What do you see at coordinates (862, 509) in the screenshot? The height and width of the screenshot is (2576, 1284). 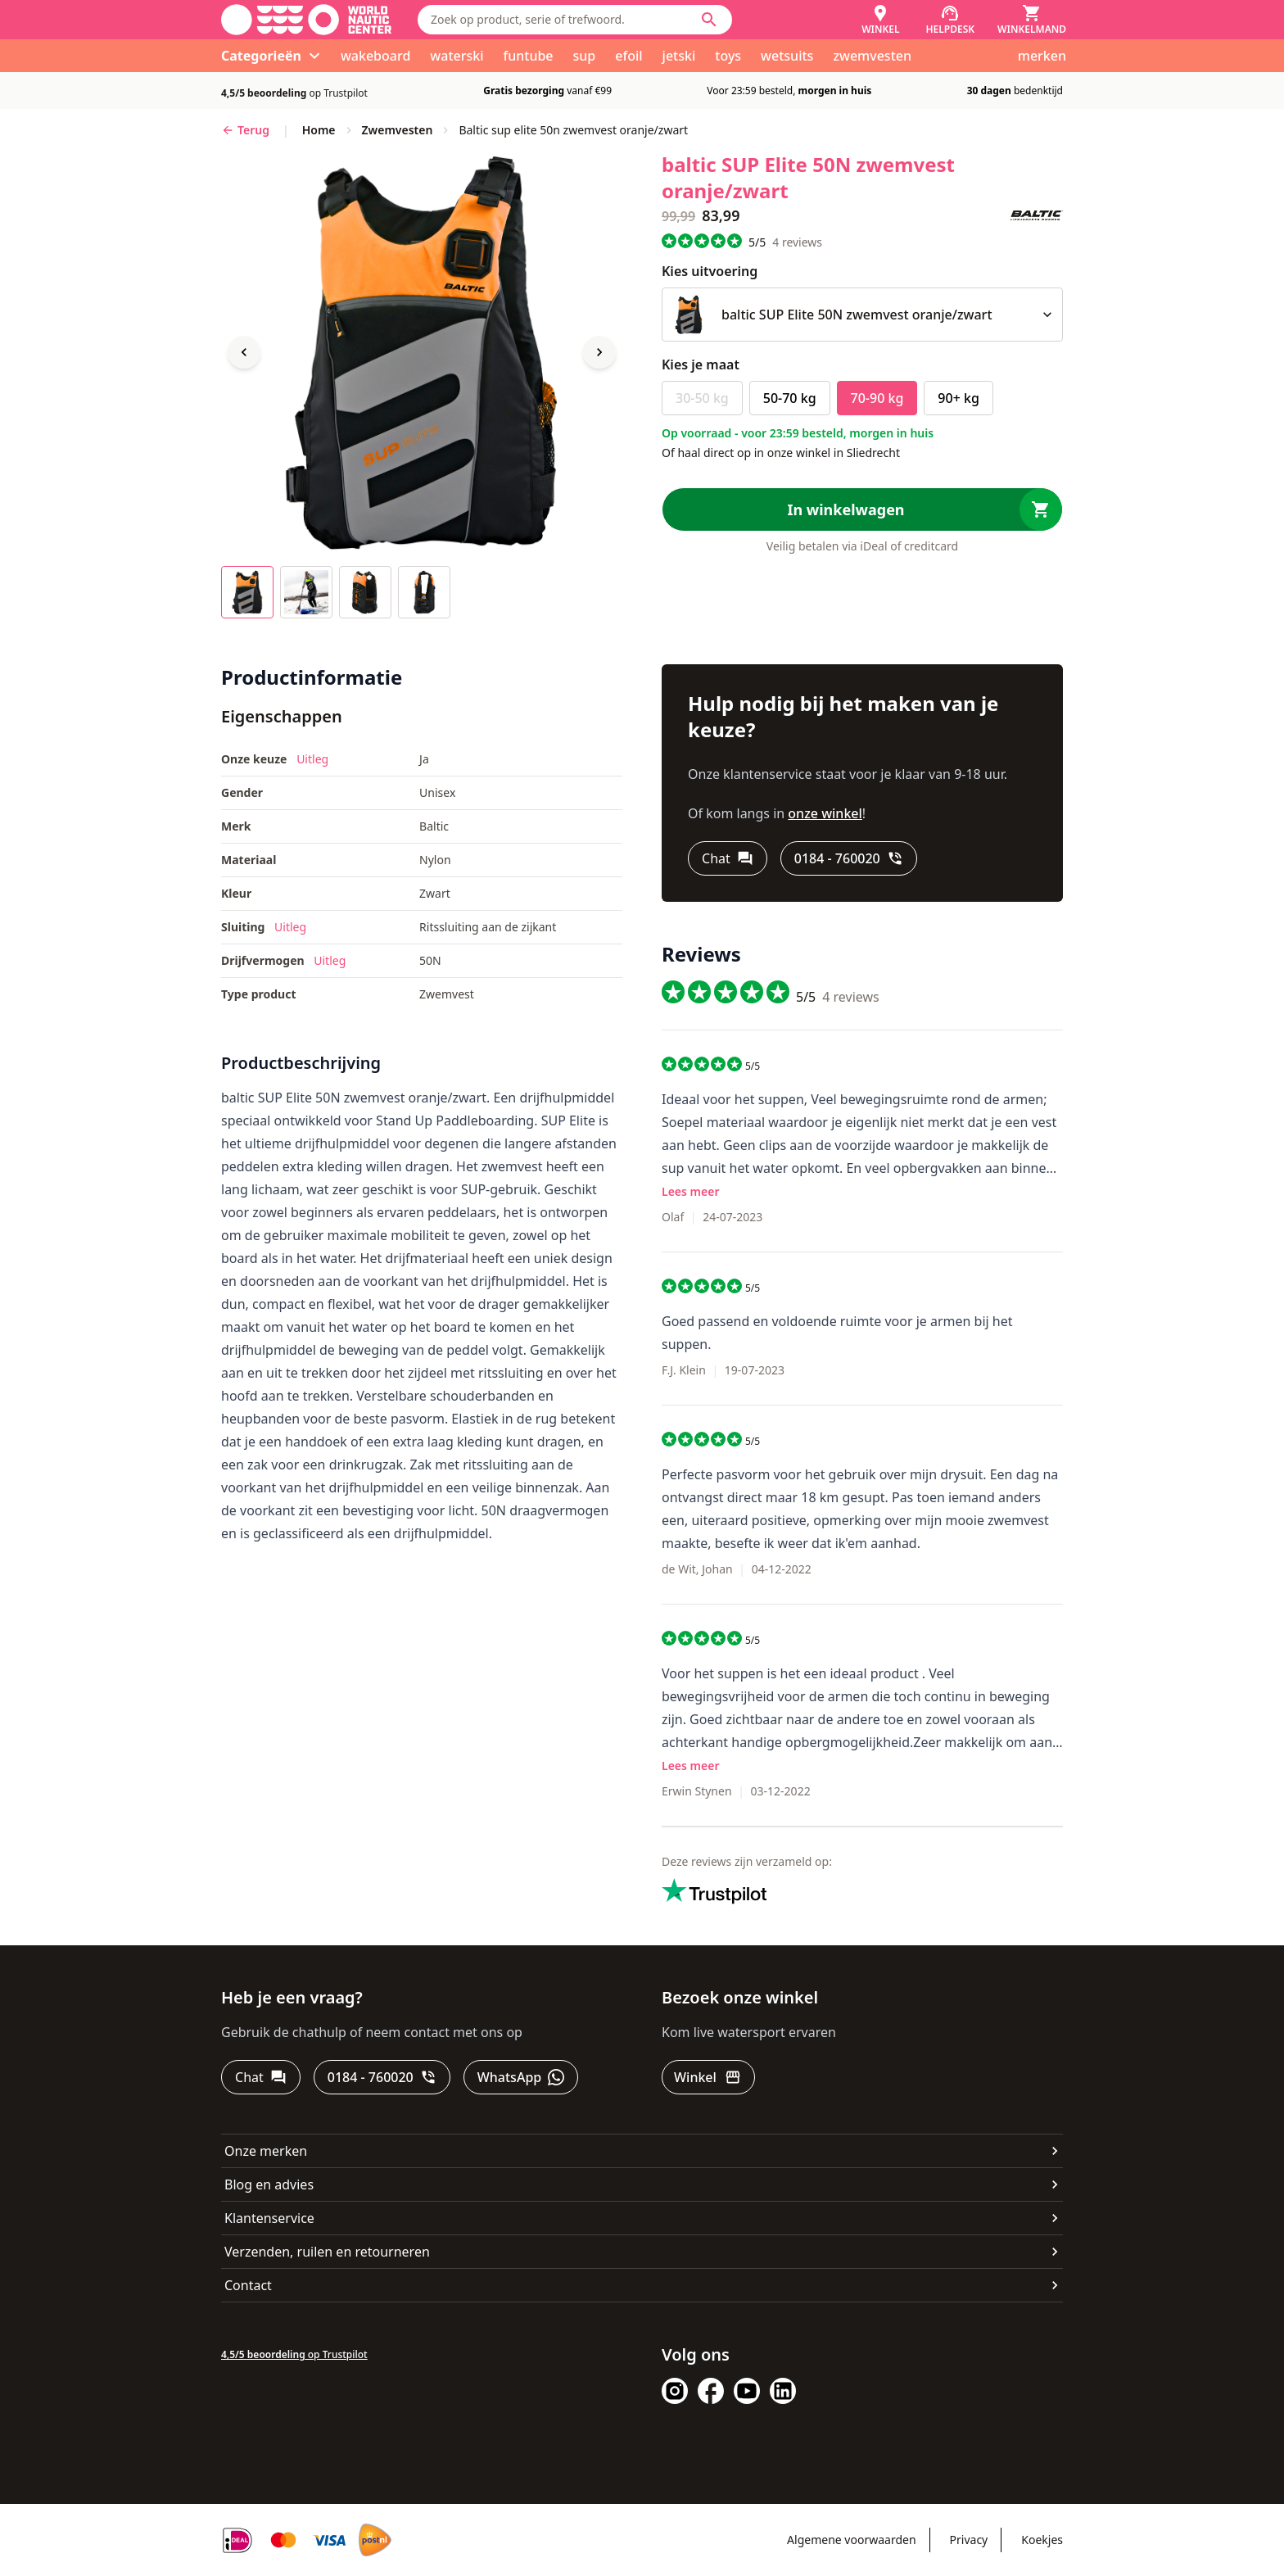 I see `[In winkelwagen]` at bounding box center [862, 509].